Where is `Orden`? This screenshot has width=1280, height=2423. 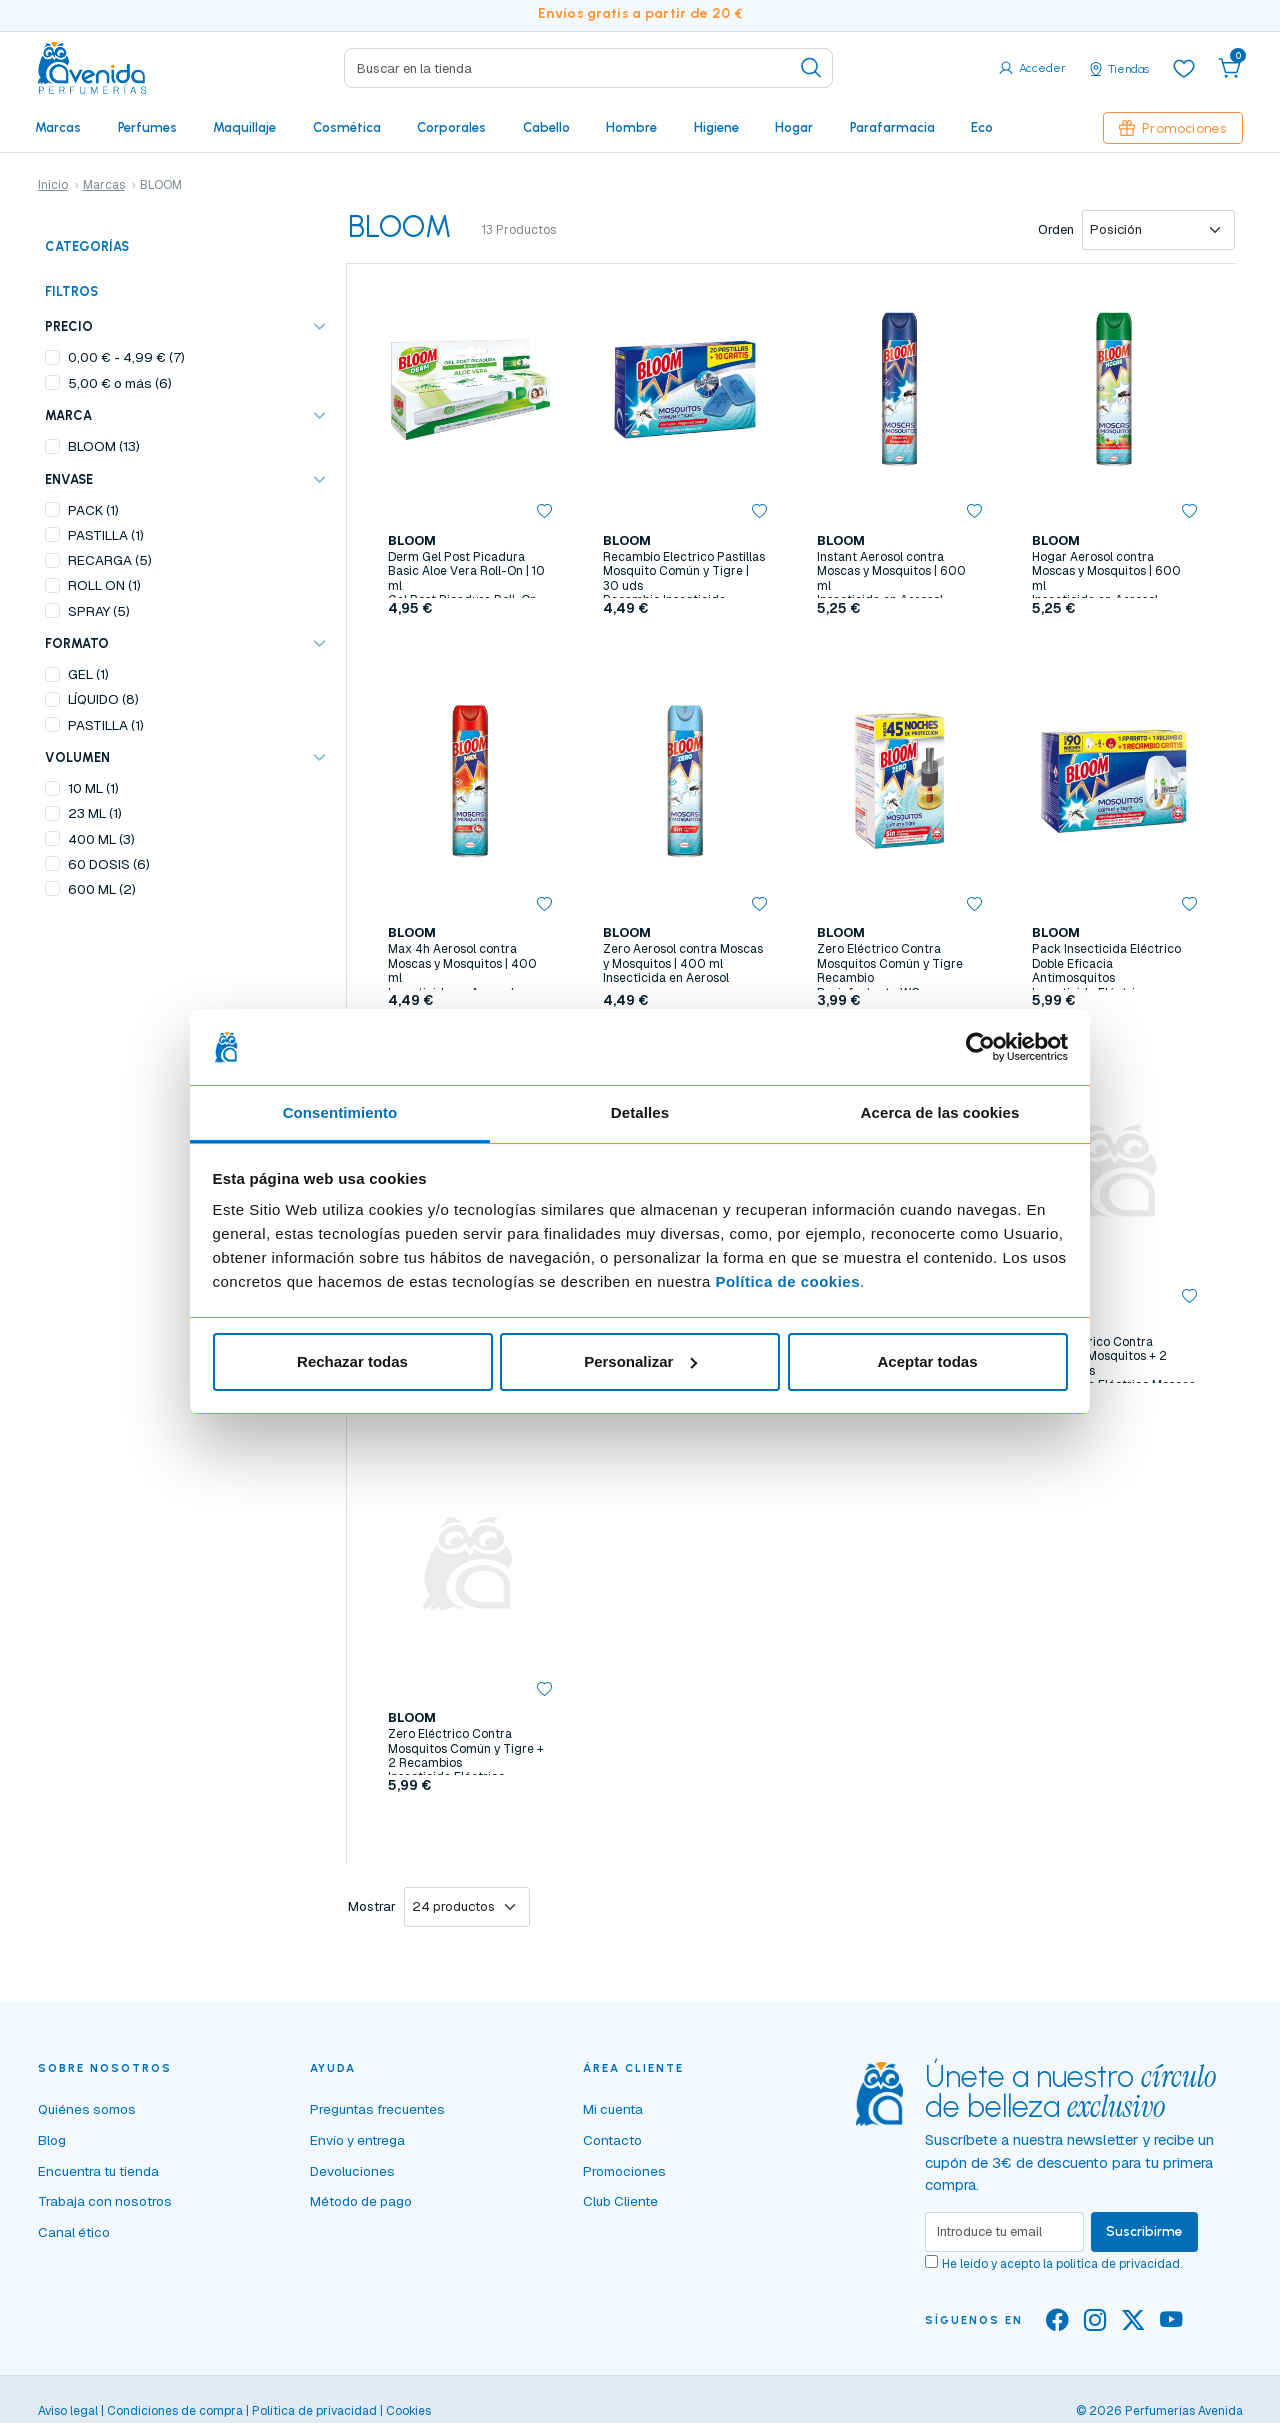 Orden is located at coordinates (1056, 229).